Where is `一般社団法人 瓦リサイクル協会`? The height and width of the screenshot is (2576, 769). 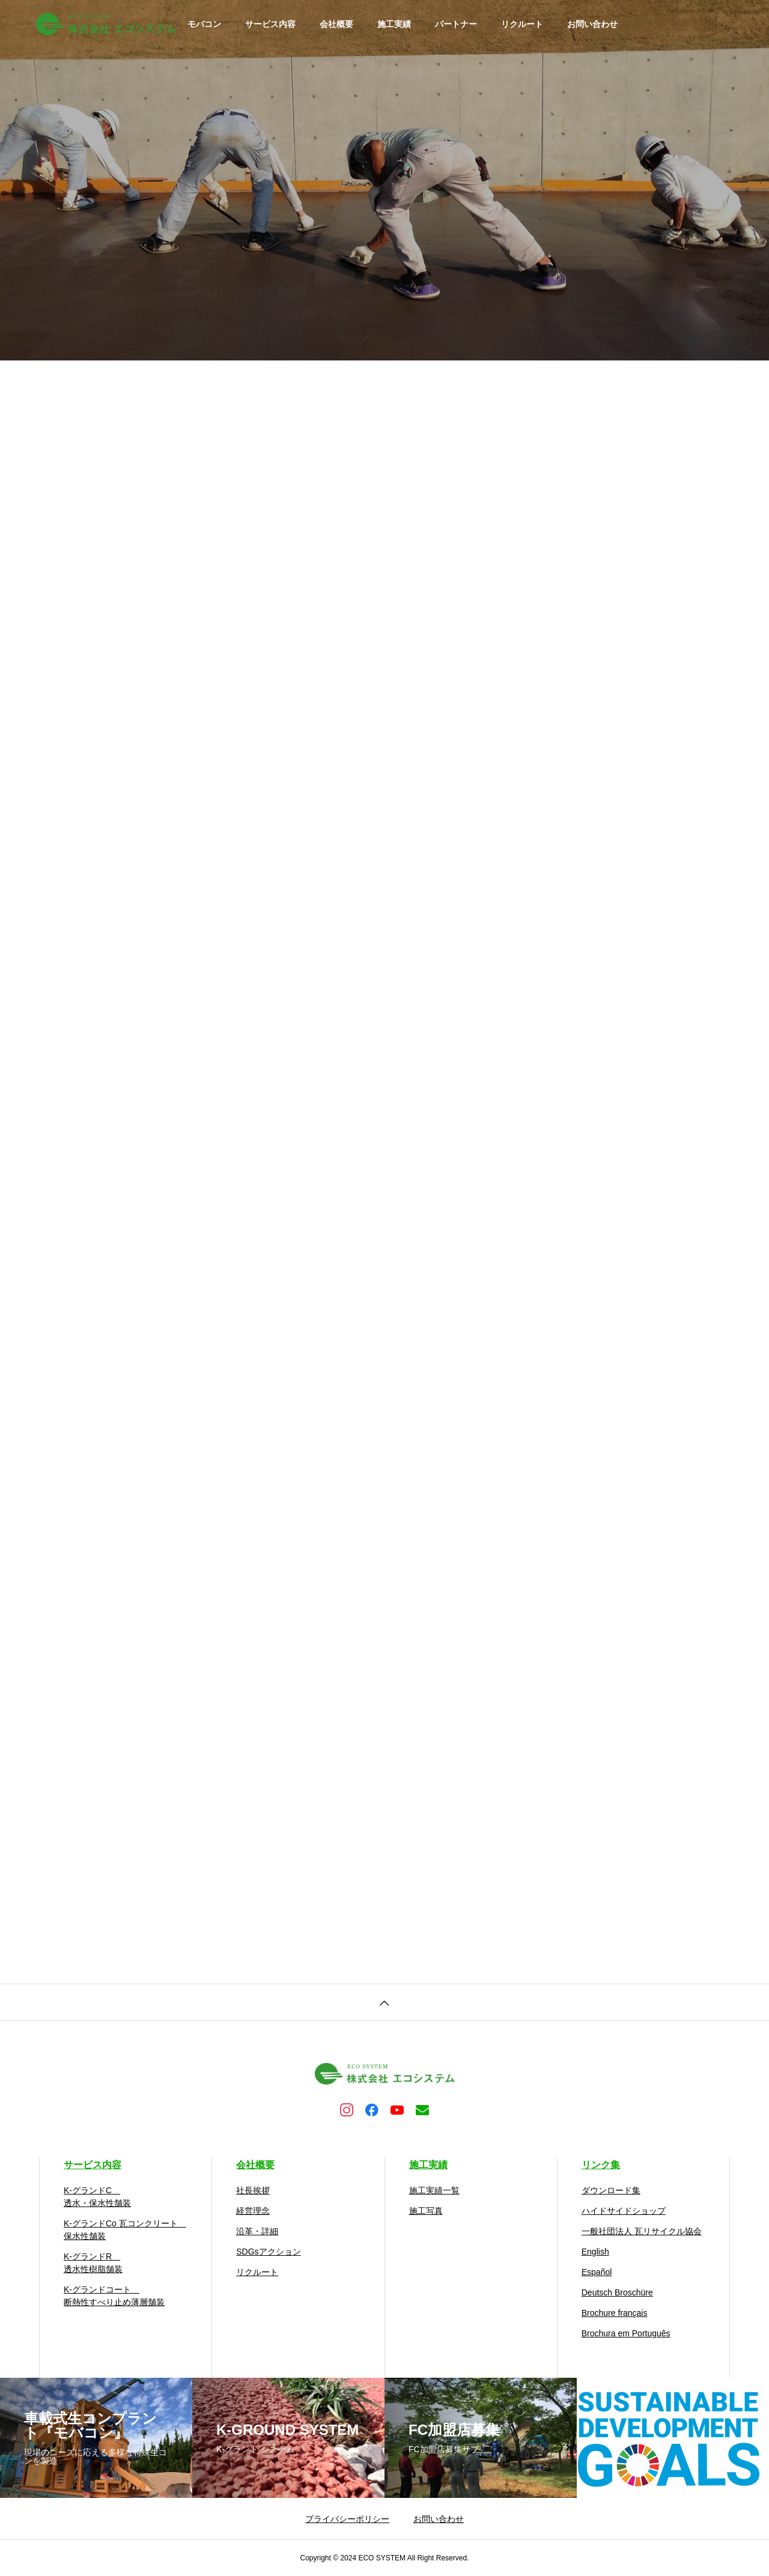 一般社団法人 瓦リサイクル協会 is located at coordinates (642, 2231).